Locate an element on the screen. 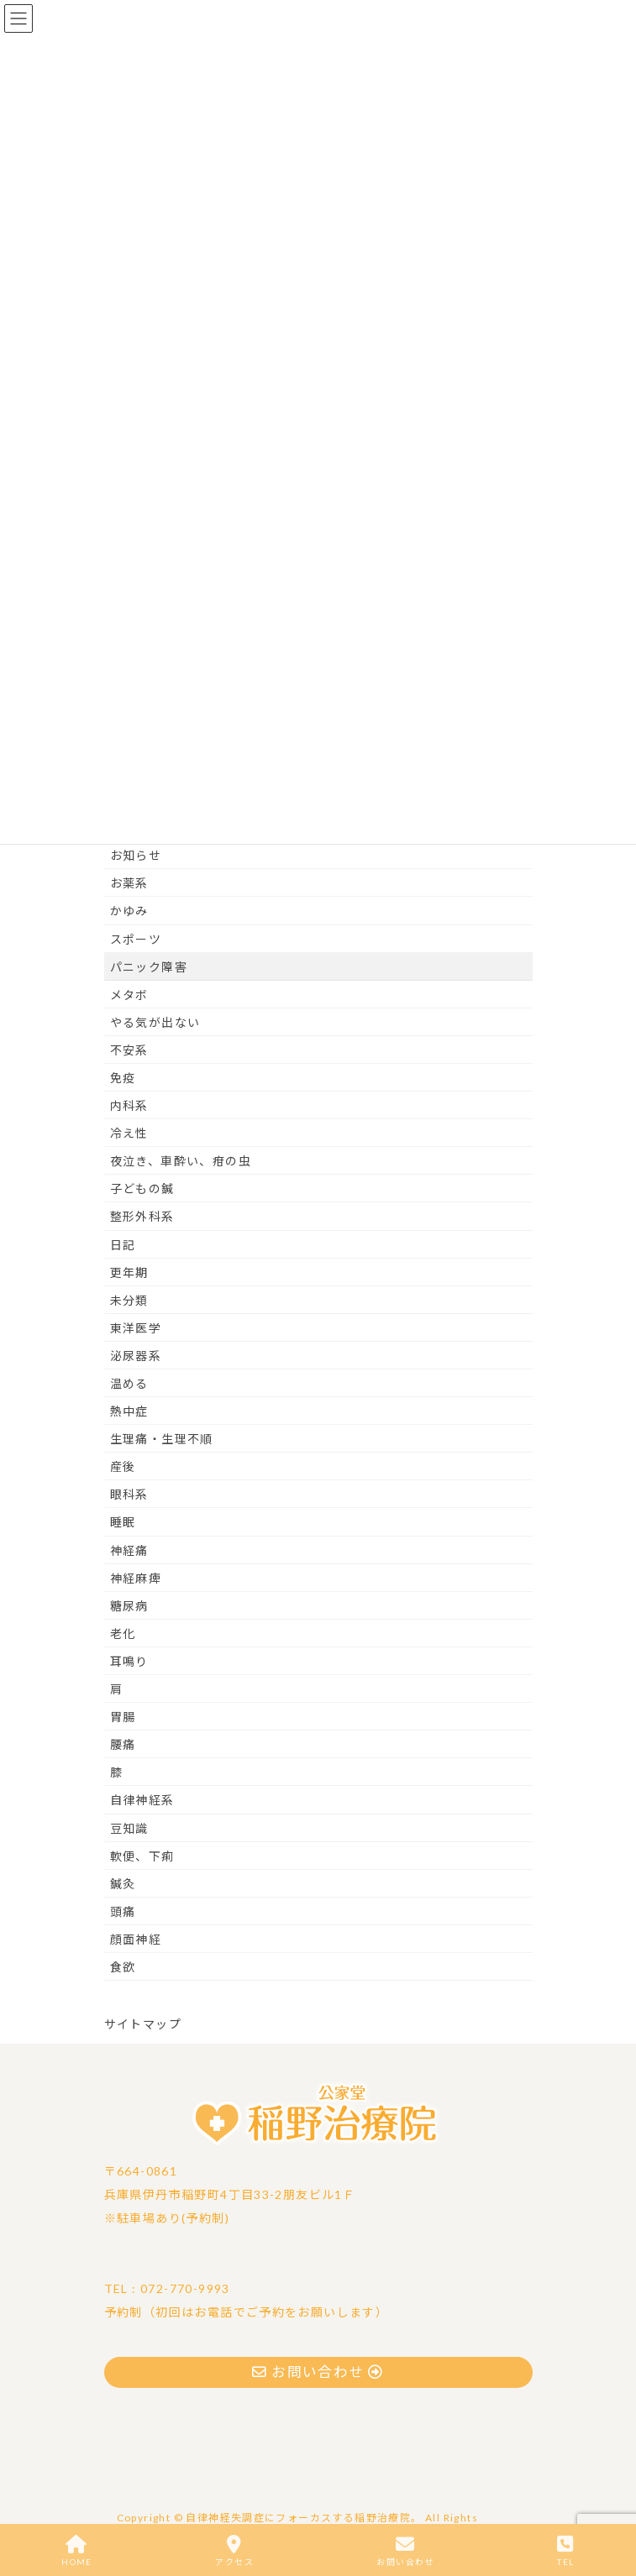 This screenshot has width=636, height=2576. 泌尿器系 is located at coordinates (136, 1355).